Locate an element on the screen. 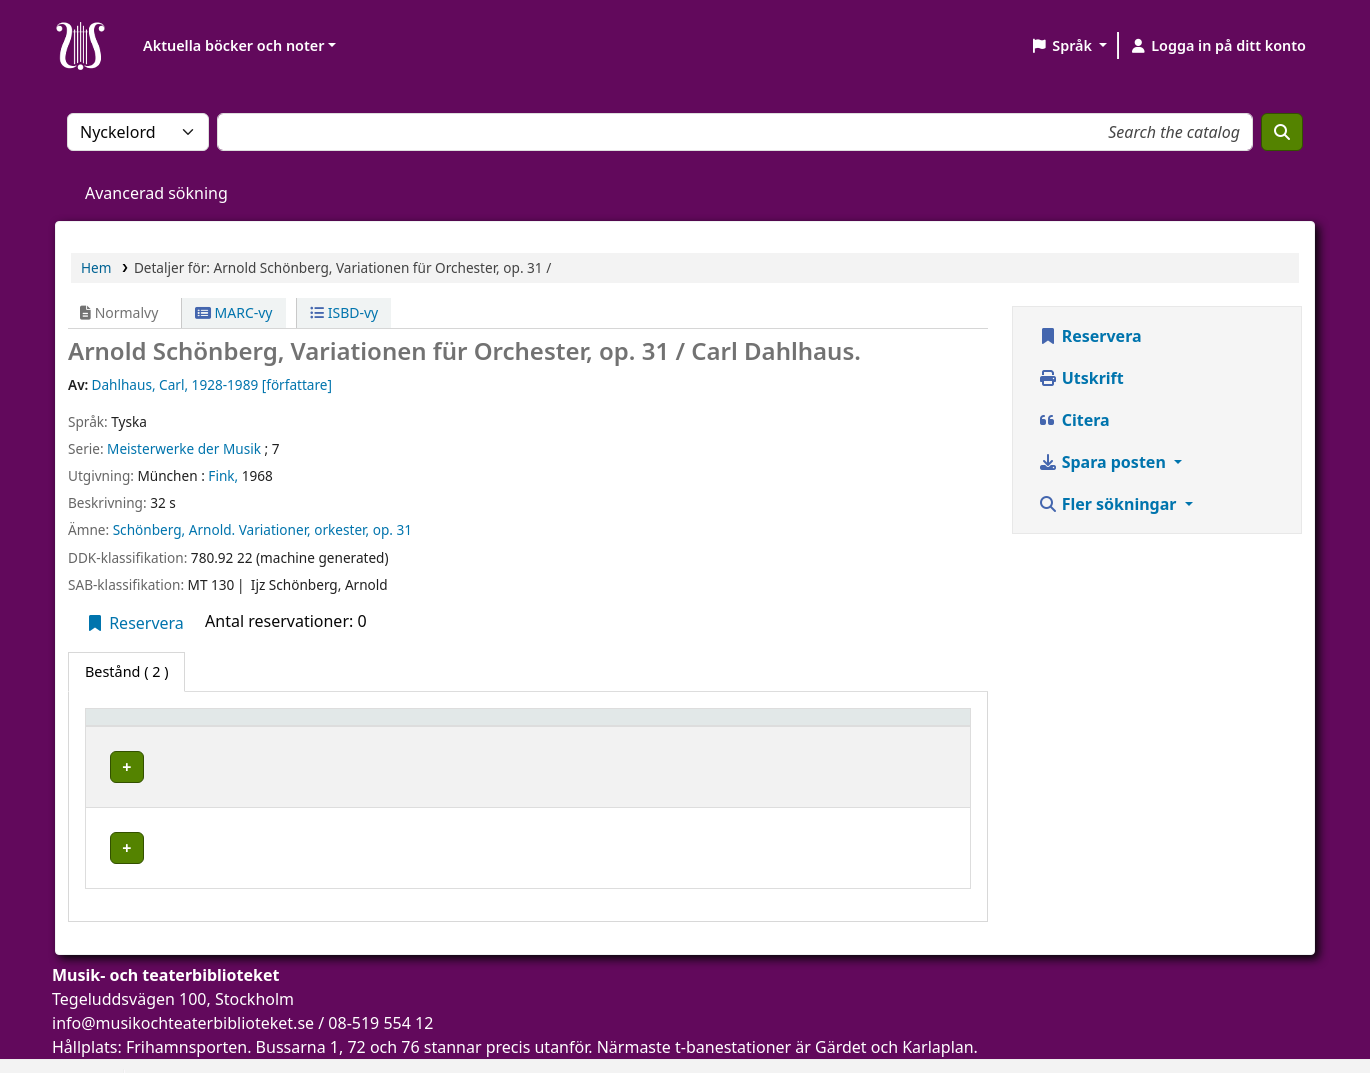 This screenshot has width=1370, height=1073. Spara posten is located at coordinates (1104, 462).